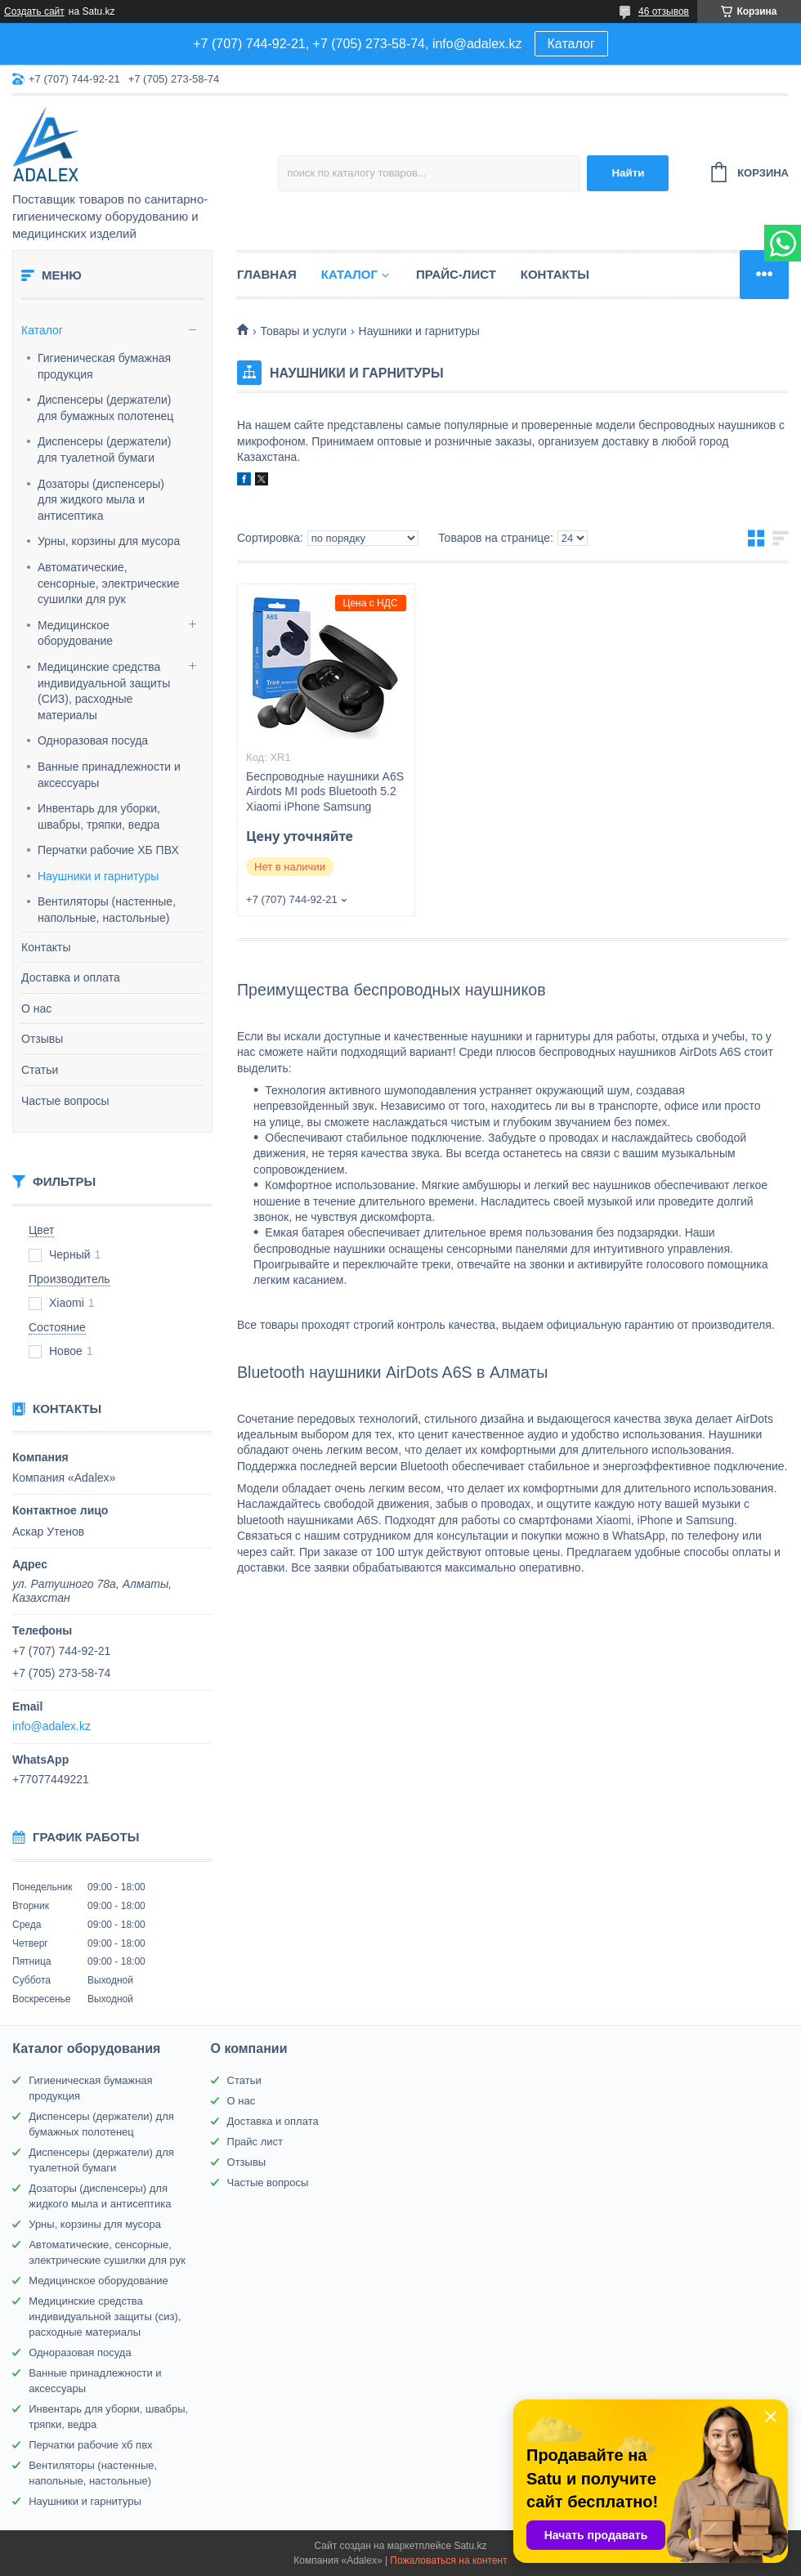  I want to click on Диспенсеры (держатели) для туалетной бумаги, so click(104, 449).